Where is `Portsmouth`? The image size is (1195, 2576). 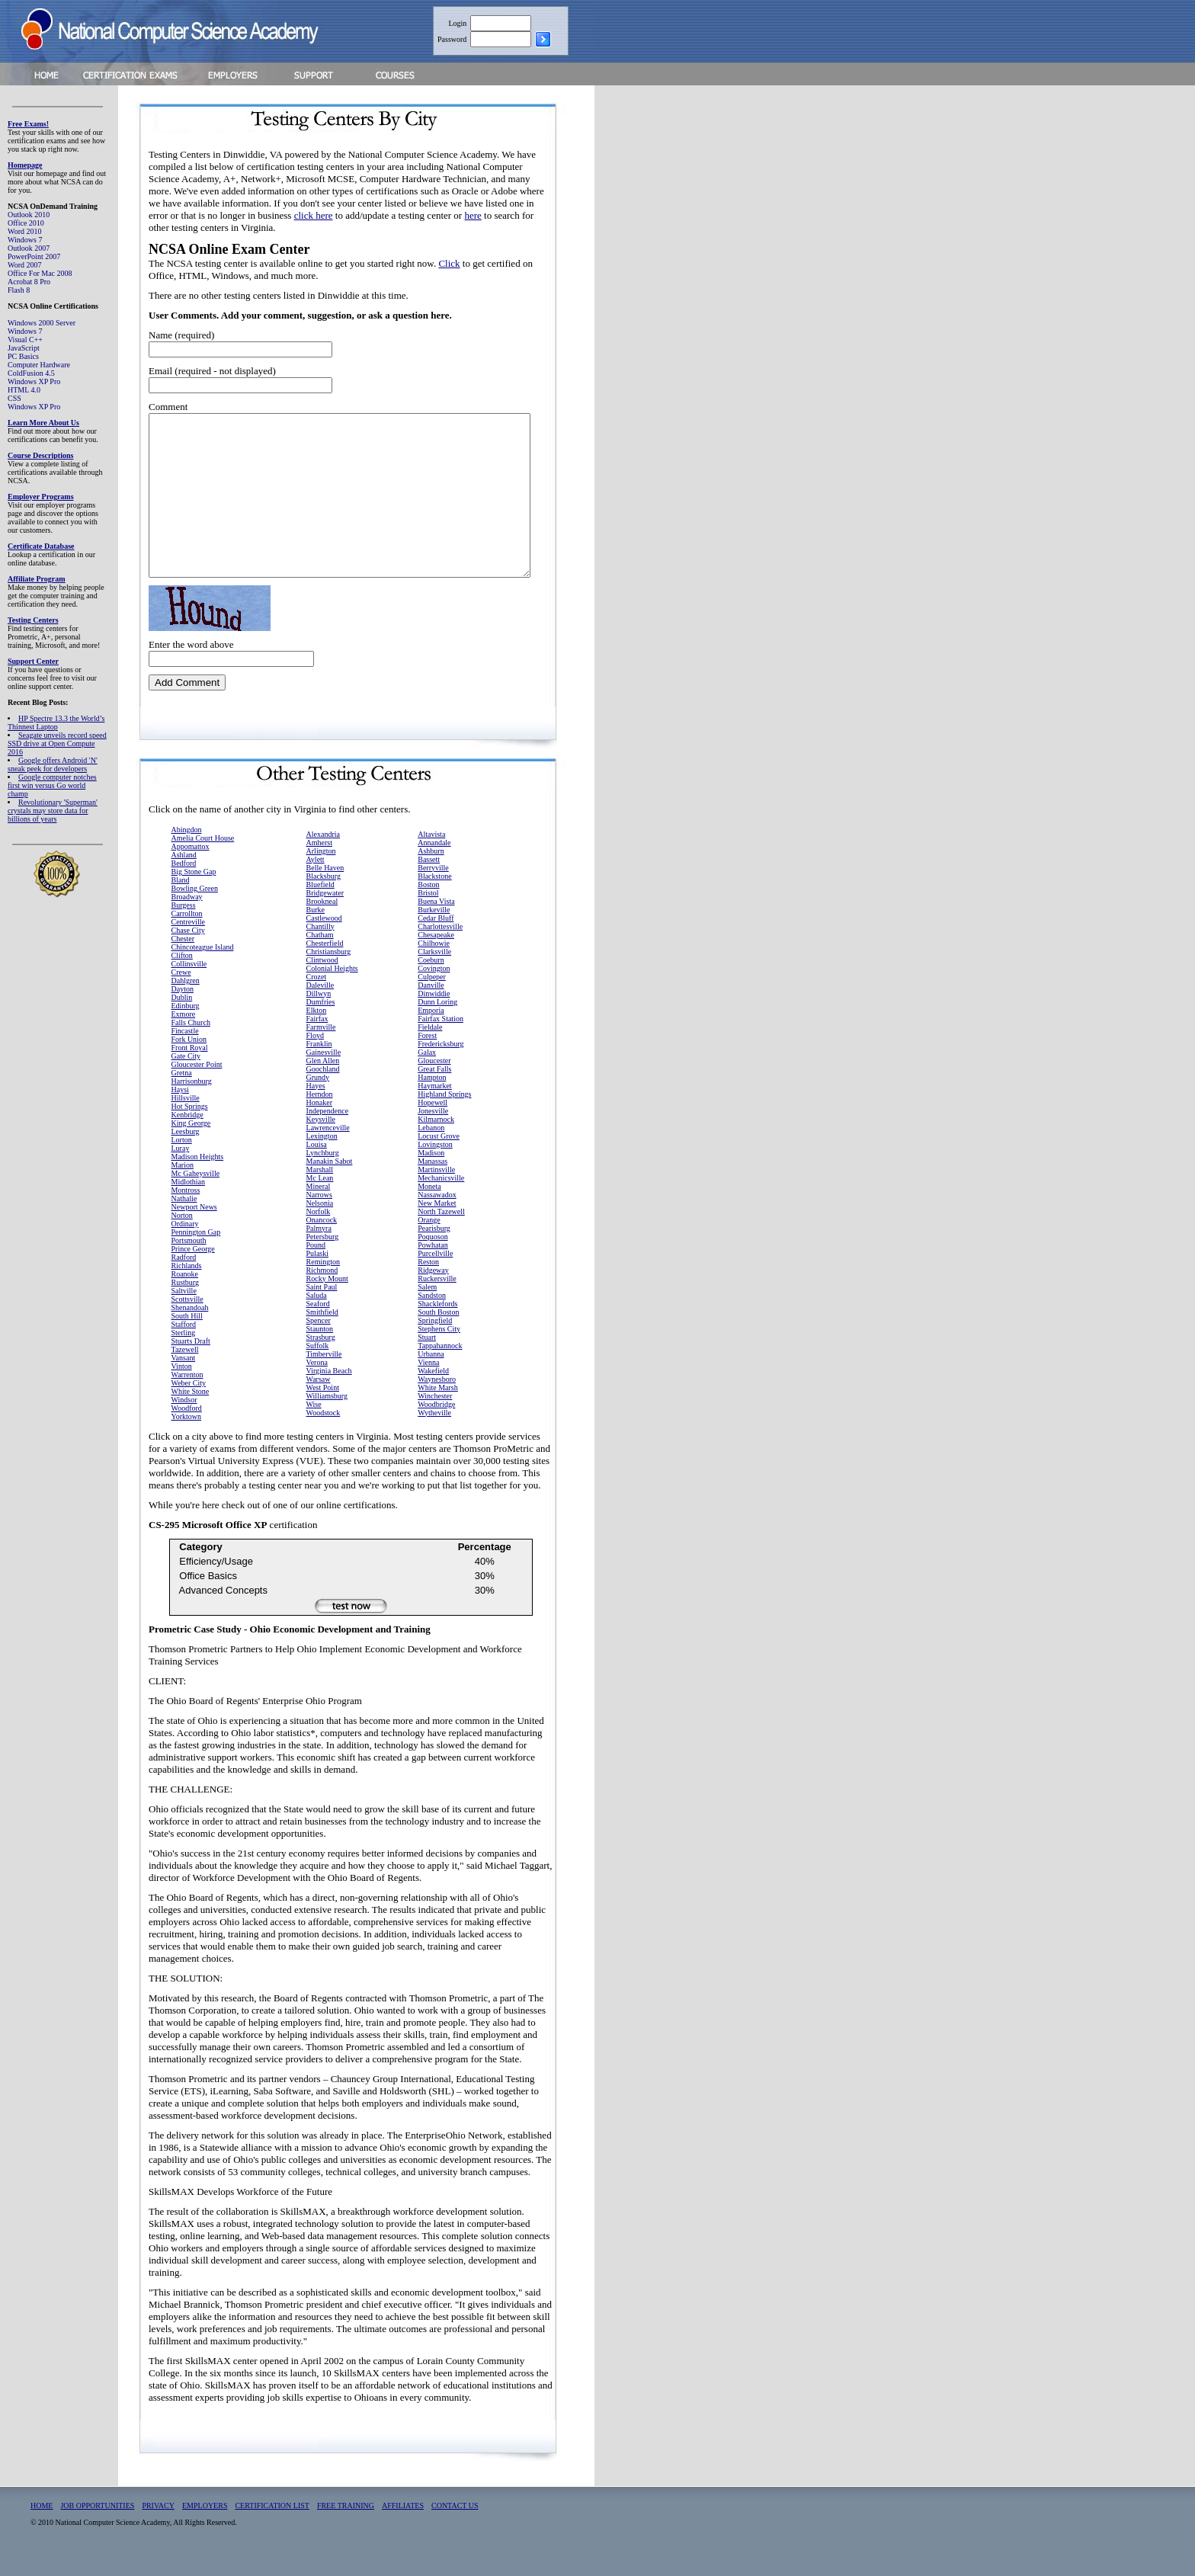 Portsmouth is located at coordinates (189, 1260).